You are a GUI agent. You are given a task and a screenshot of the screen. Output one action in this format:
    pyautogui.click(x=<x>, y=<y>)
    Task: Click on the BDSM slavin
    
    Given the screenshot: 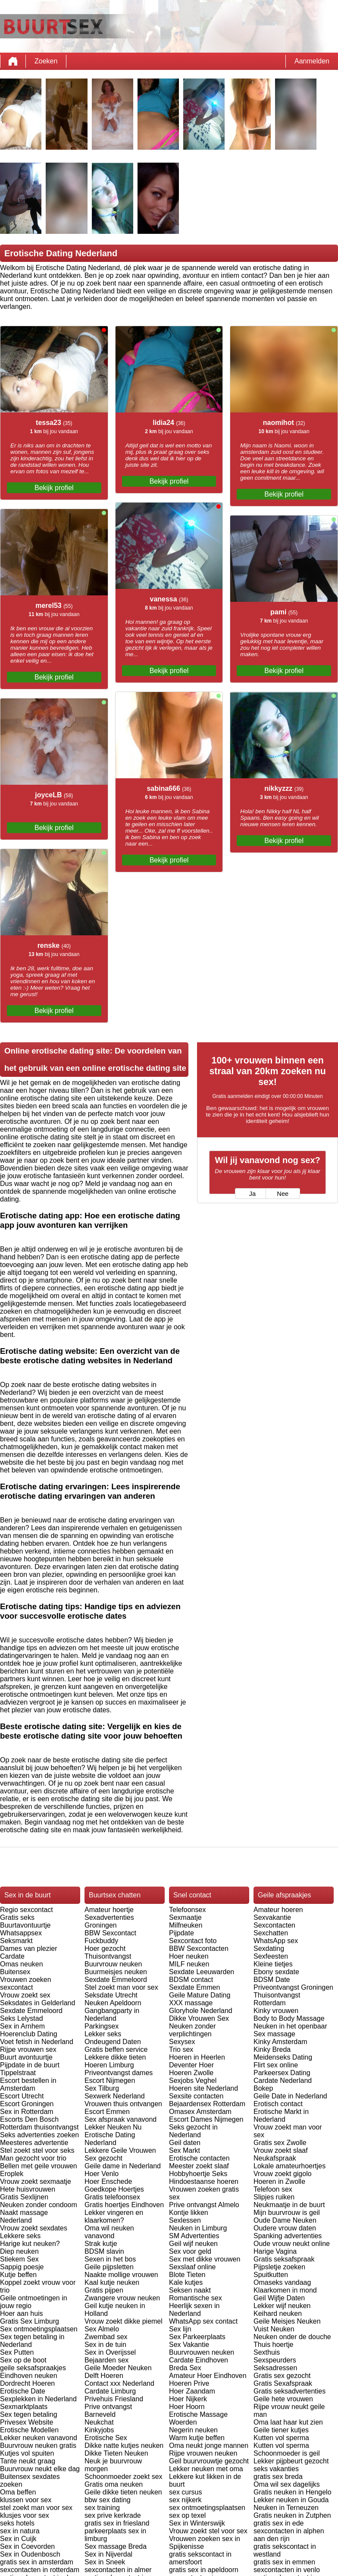 What is the action you would take?
    pyautogui.click(x=104, y=2251)
    